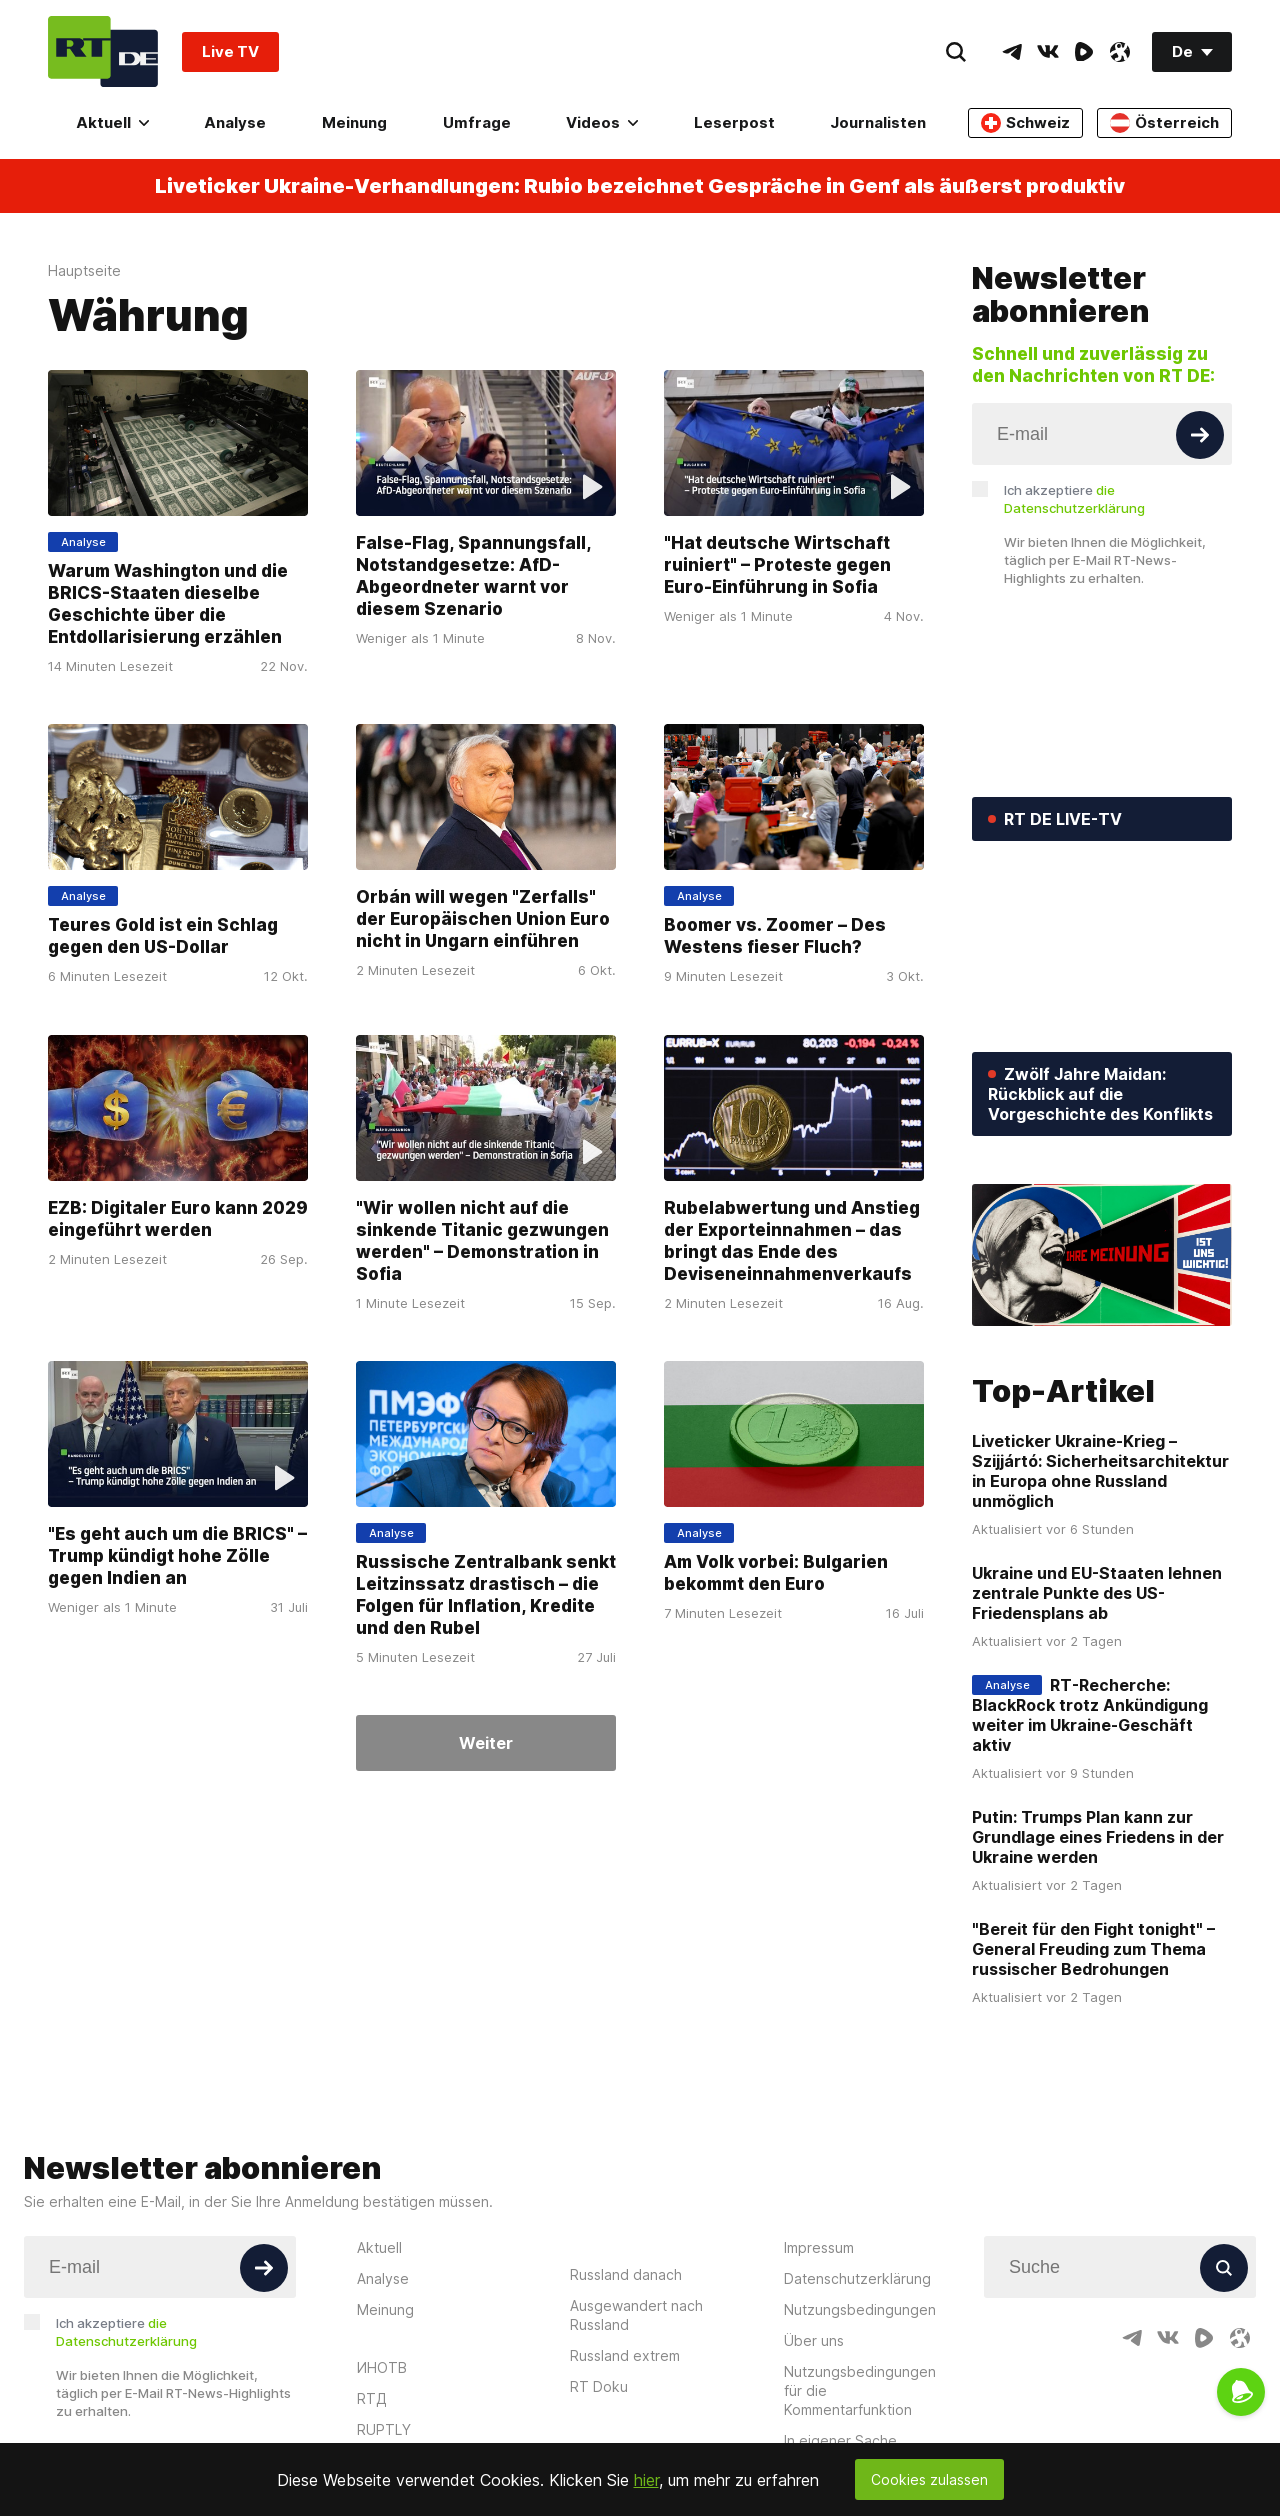  Describe the element at coordinates (840, 2440) in the screenshot. I see `In eigener Sache` at that location.